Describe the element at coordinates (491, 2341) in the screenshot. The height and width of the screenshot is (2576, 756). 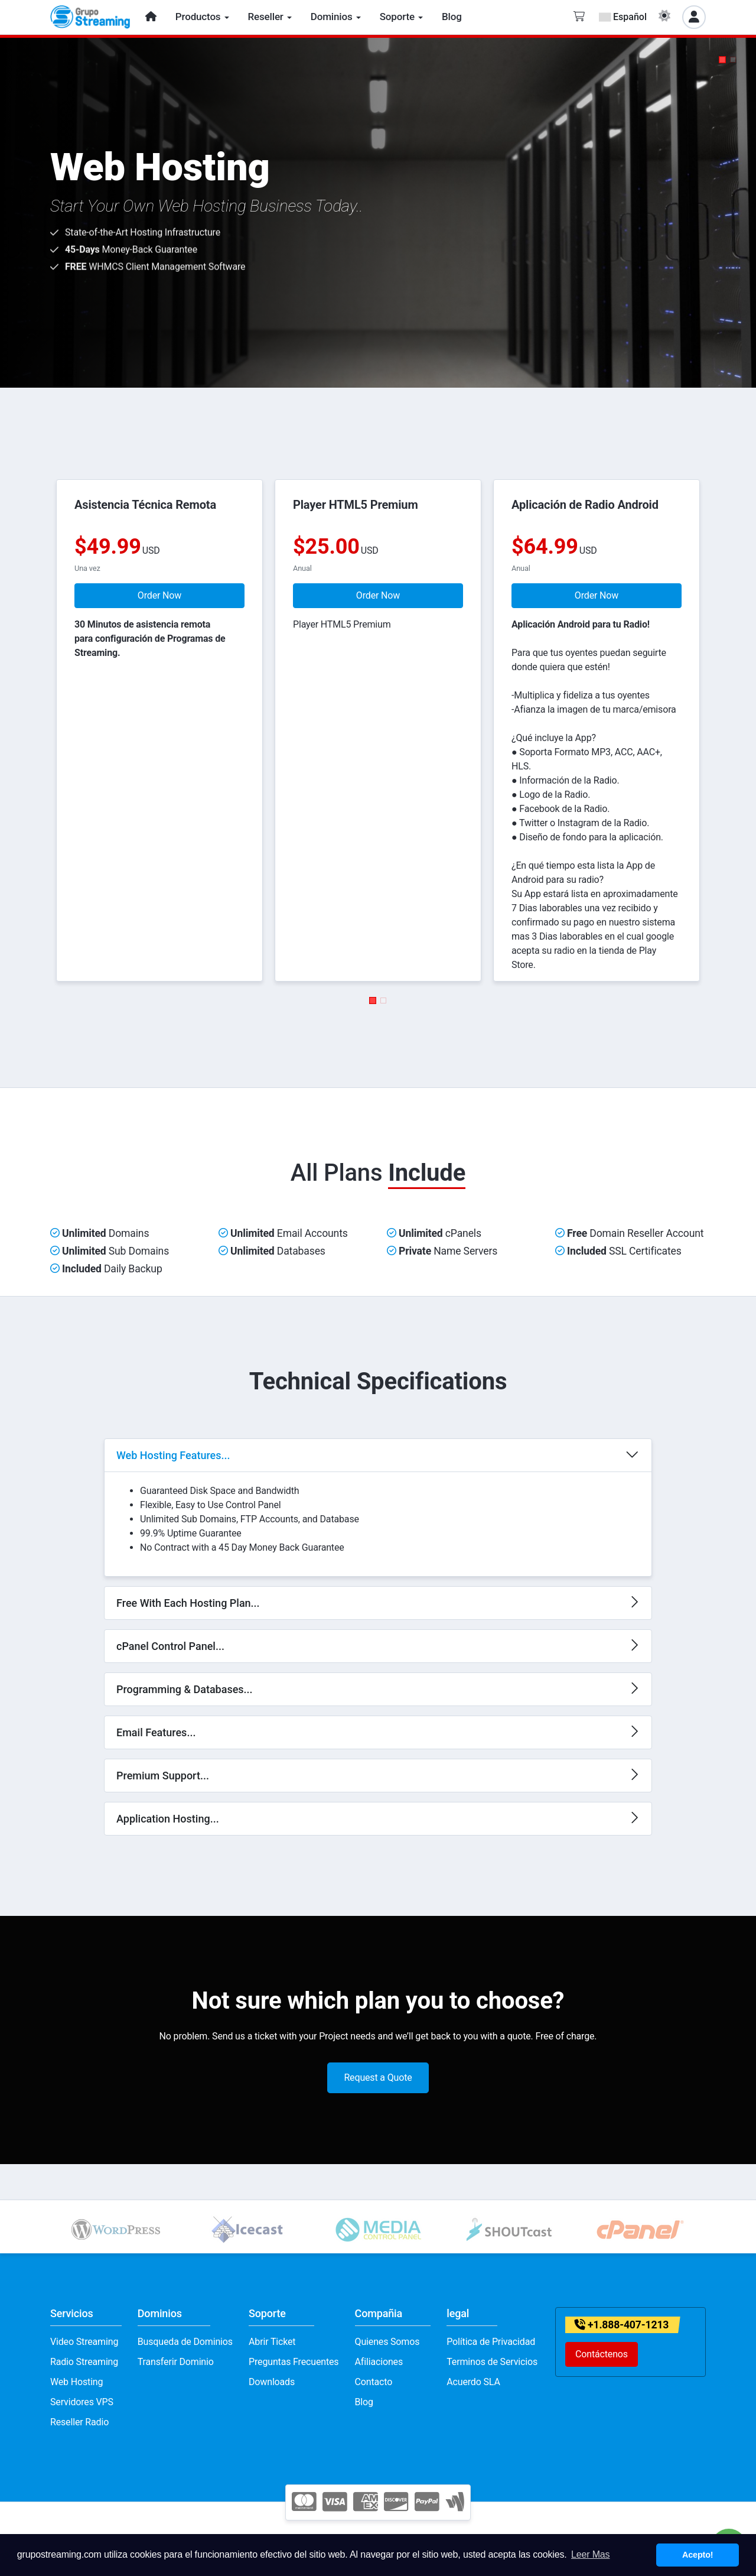
I see `Política de Privacidad` at that location.